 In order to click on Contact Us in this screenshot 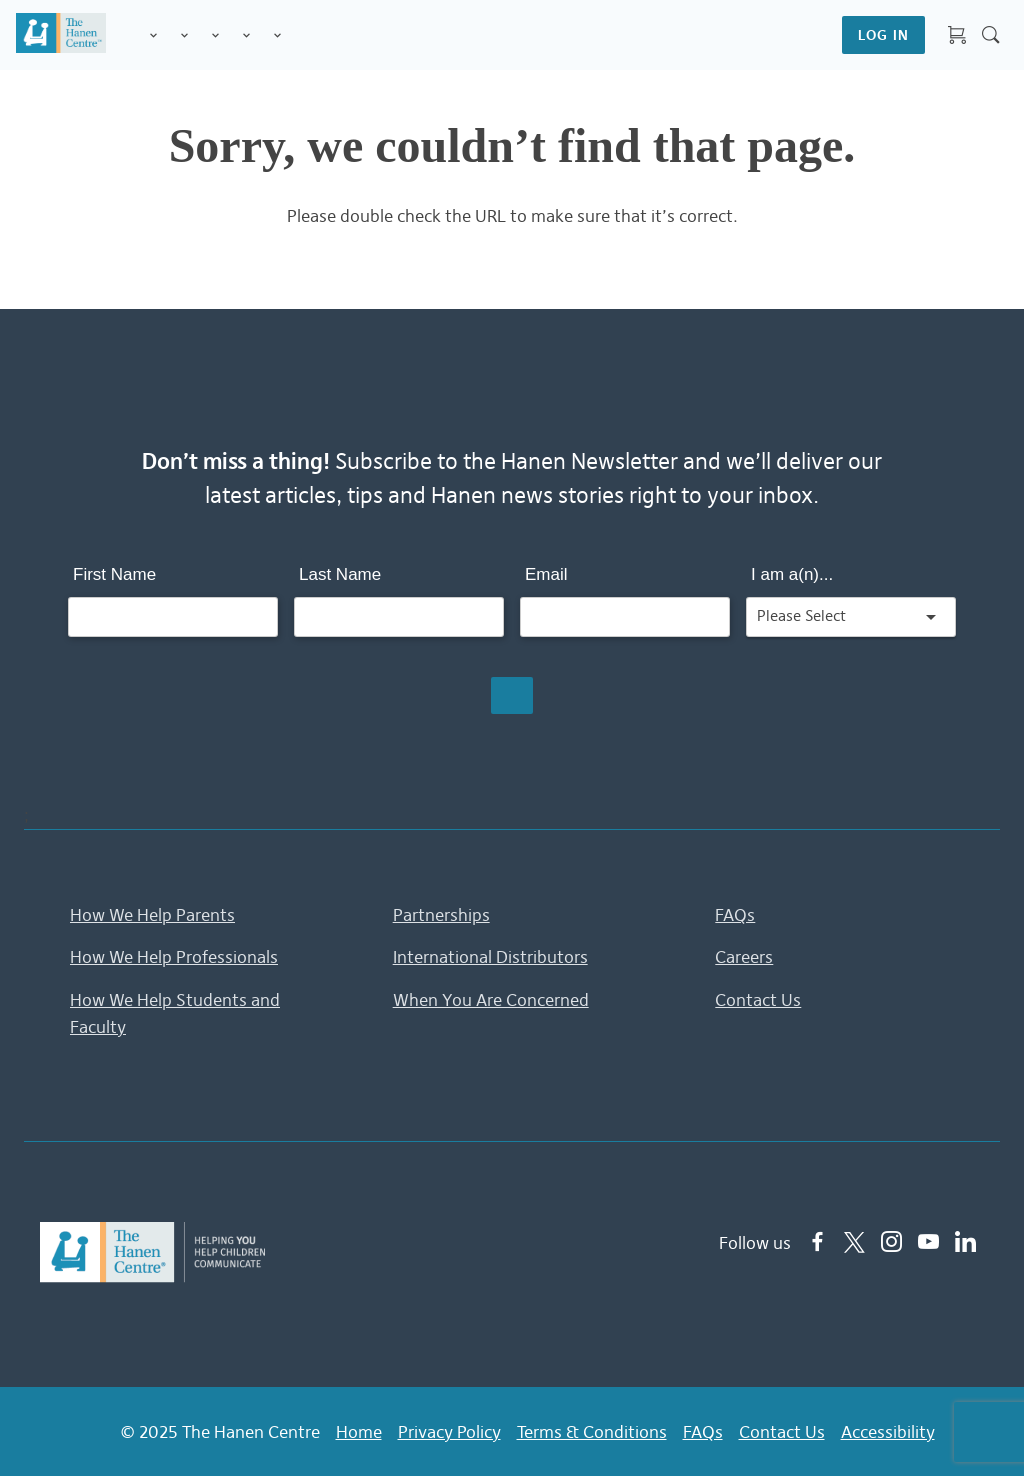, I will do `click(758, 1000)`.